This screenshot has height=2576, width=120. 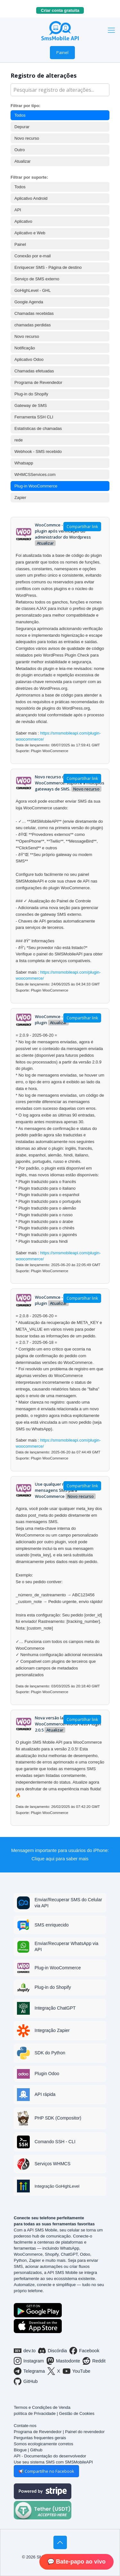 I want to click on API, so click(x=17, y=209).